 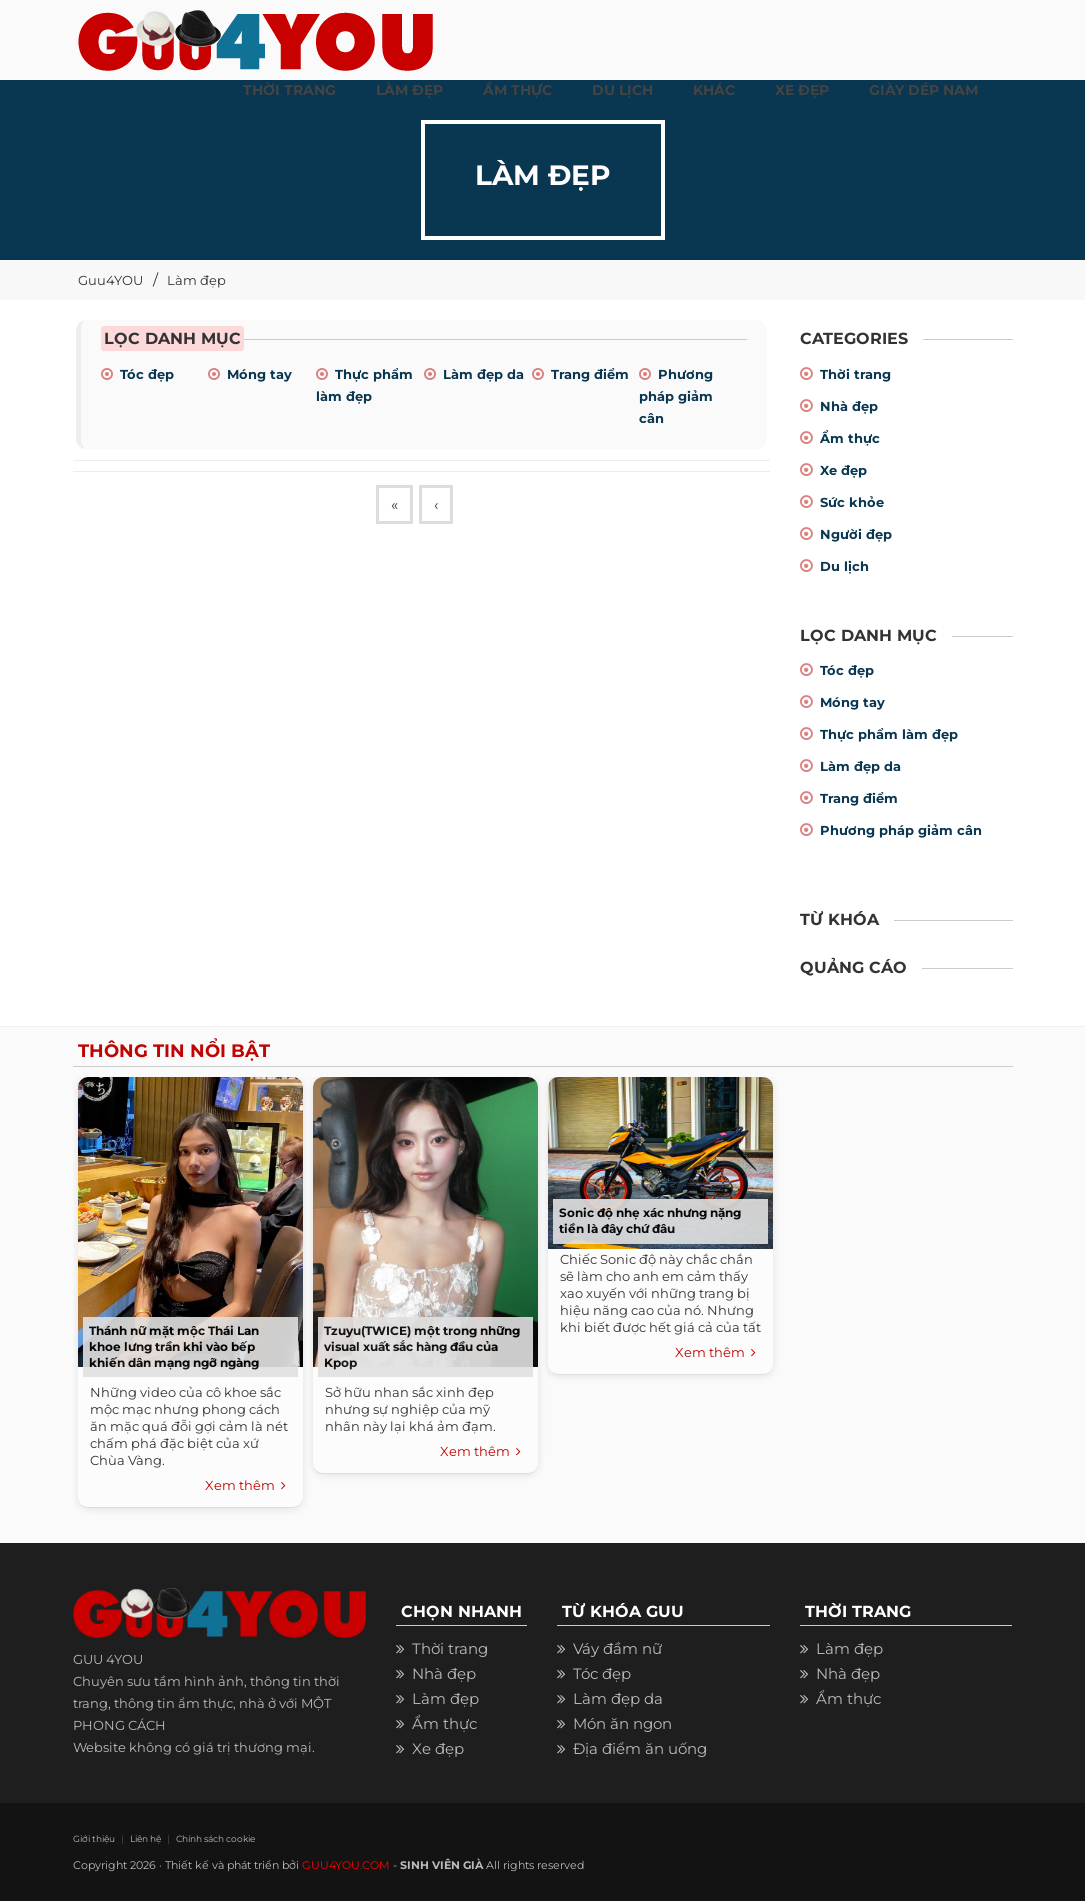 What do you see at coordinates (409, 90) in the screenshot?
I see `LÀM ĐẸP [button]` at bounding box center [409, 90].